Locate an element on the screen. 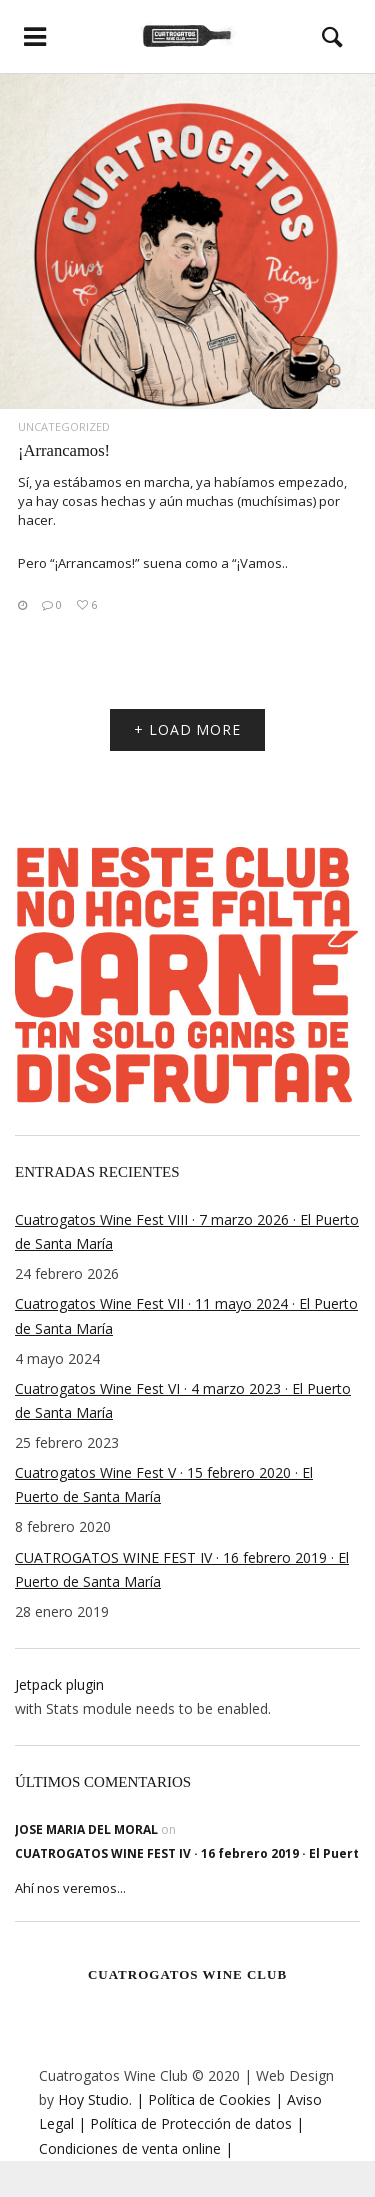  Jetpack plugin is located at coordinates (59, 1684).